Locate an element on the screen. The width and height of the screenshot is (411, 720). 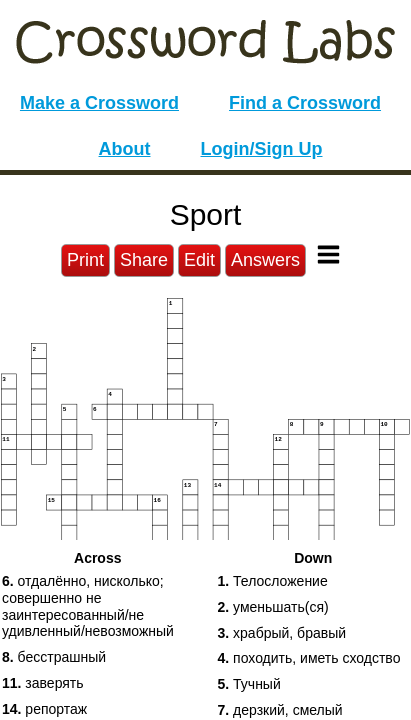
репортаж [button] is located at coordinates (44, 709).